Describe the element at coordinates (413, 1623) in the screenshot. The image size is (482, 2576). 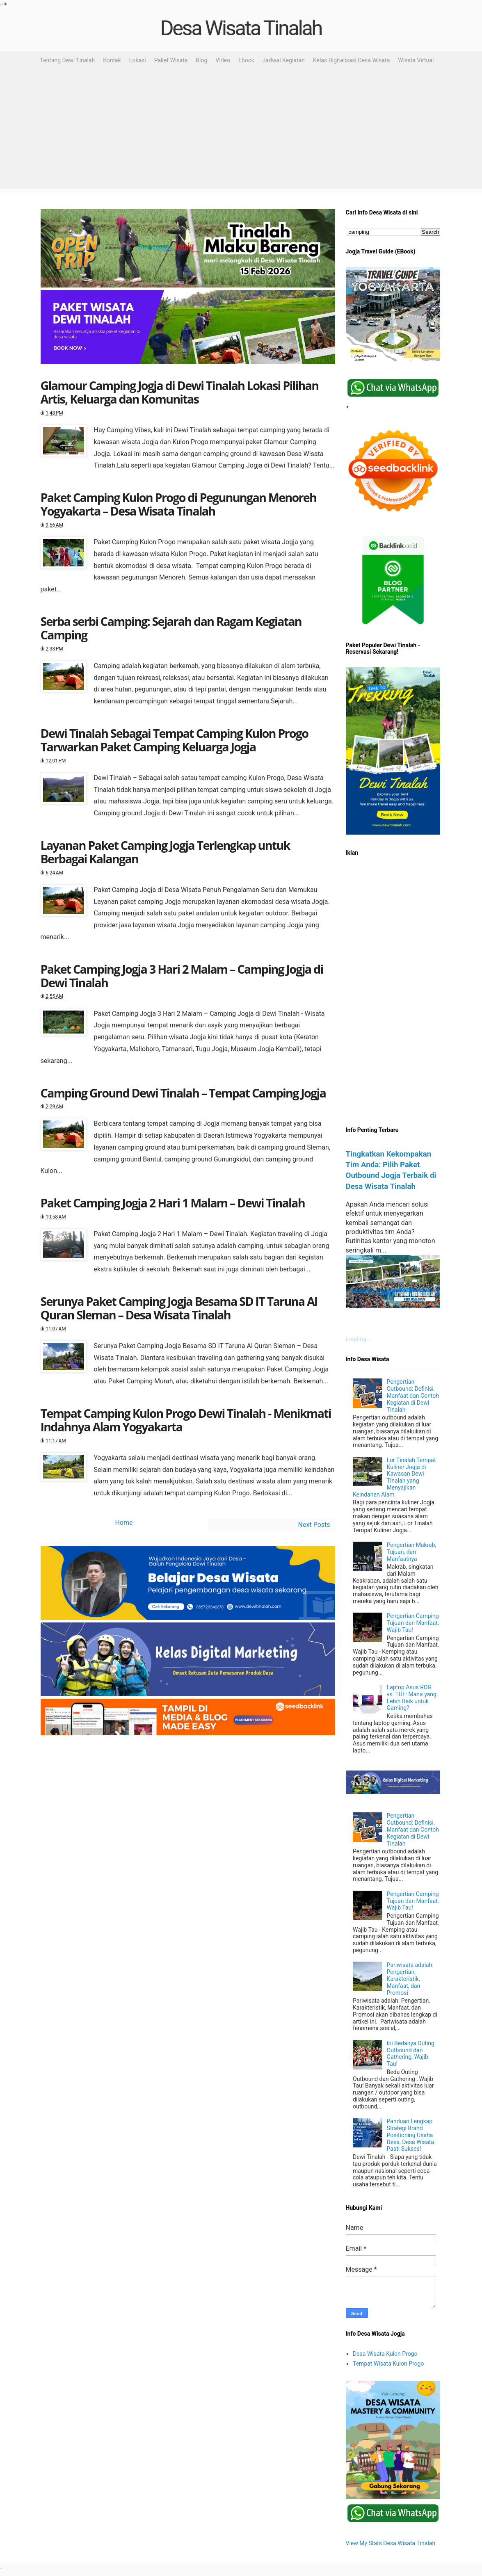
I see `Pengertian Camping Tujuan dan Manfaat, Wajib Tau!` at that location.